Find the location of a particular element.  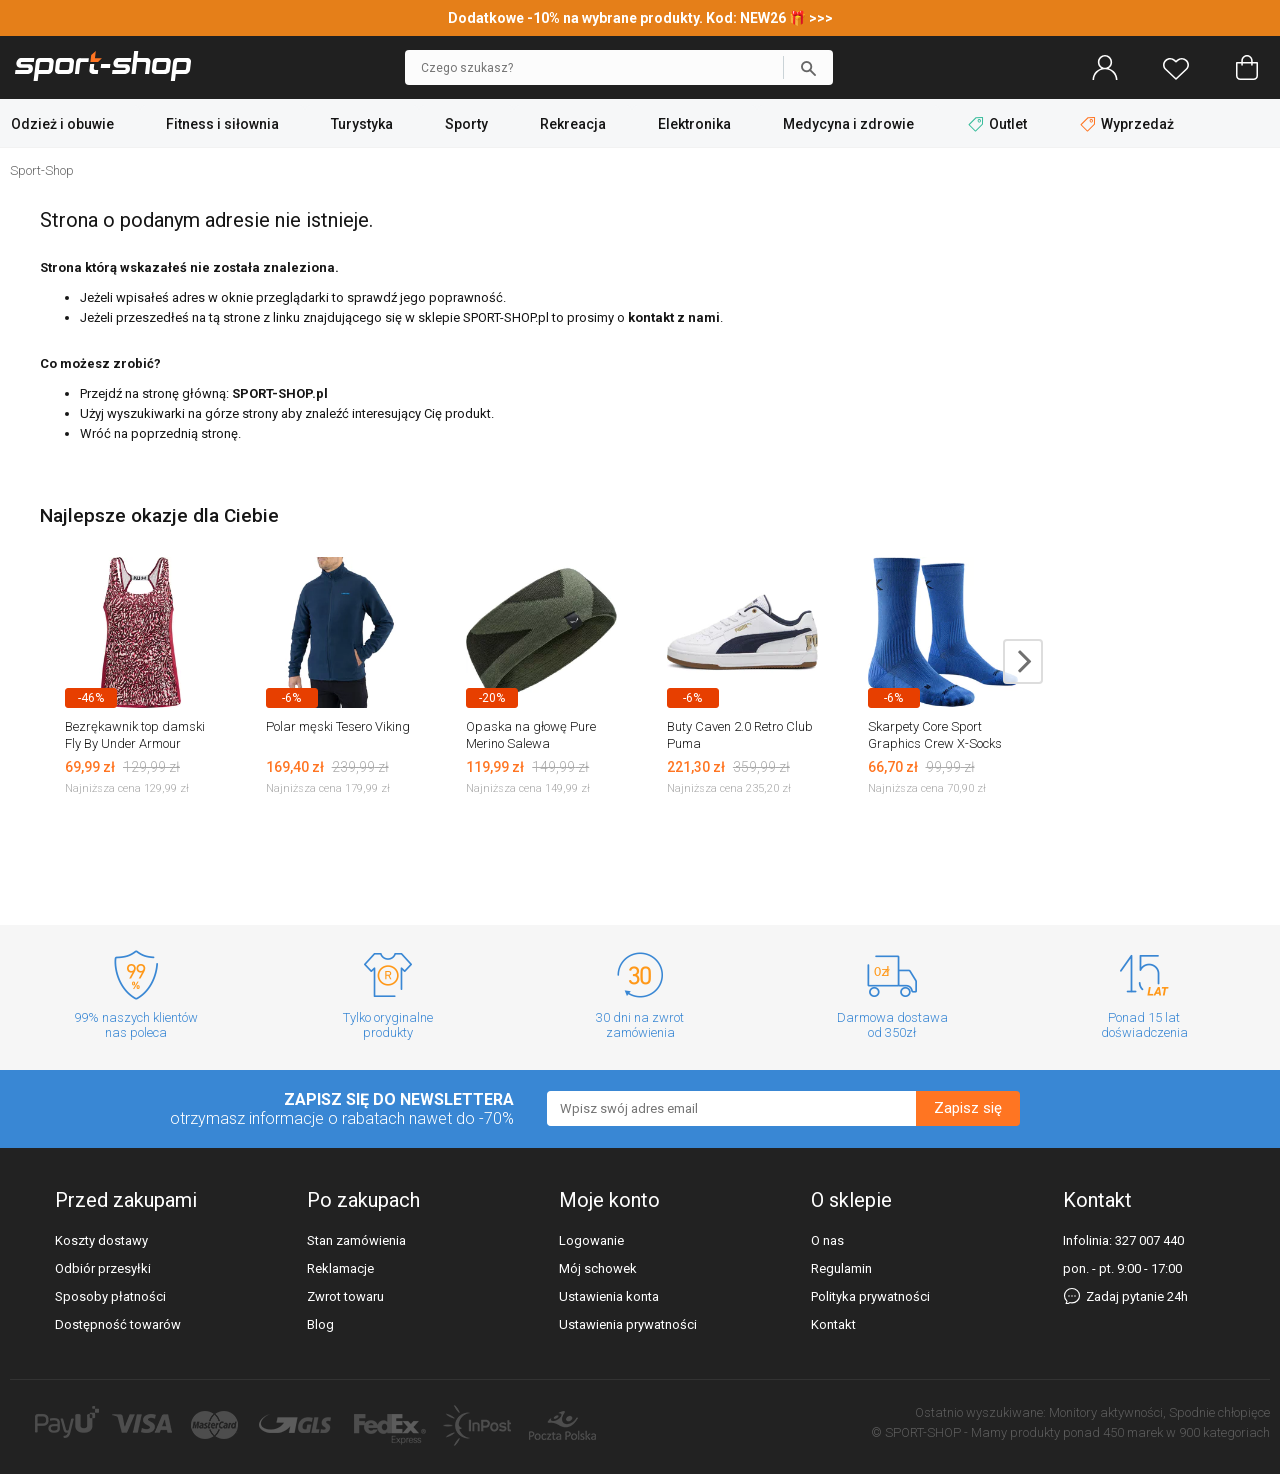

Monitory aktywności is located at coordinates (1106, 1412).